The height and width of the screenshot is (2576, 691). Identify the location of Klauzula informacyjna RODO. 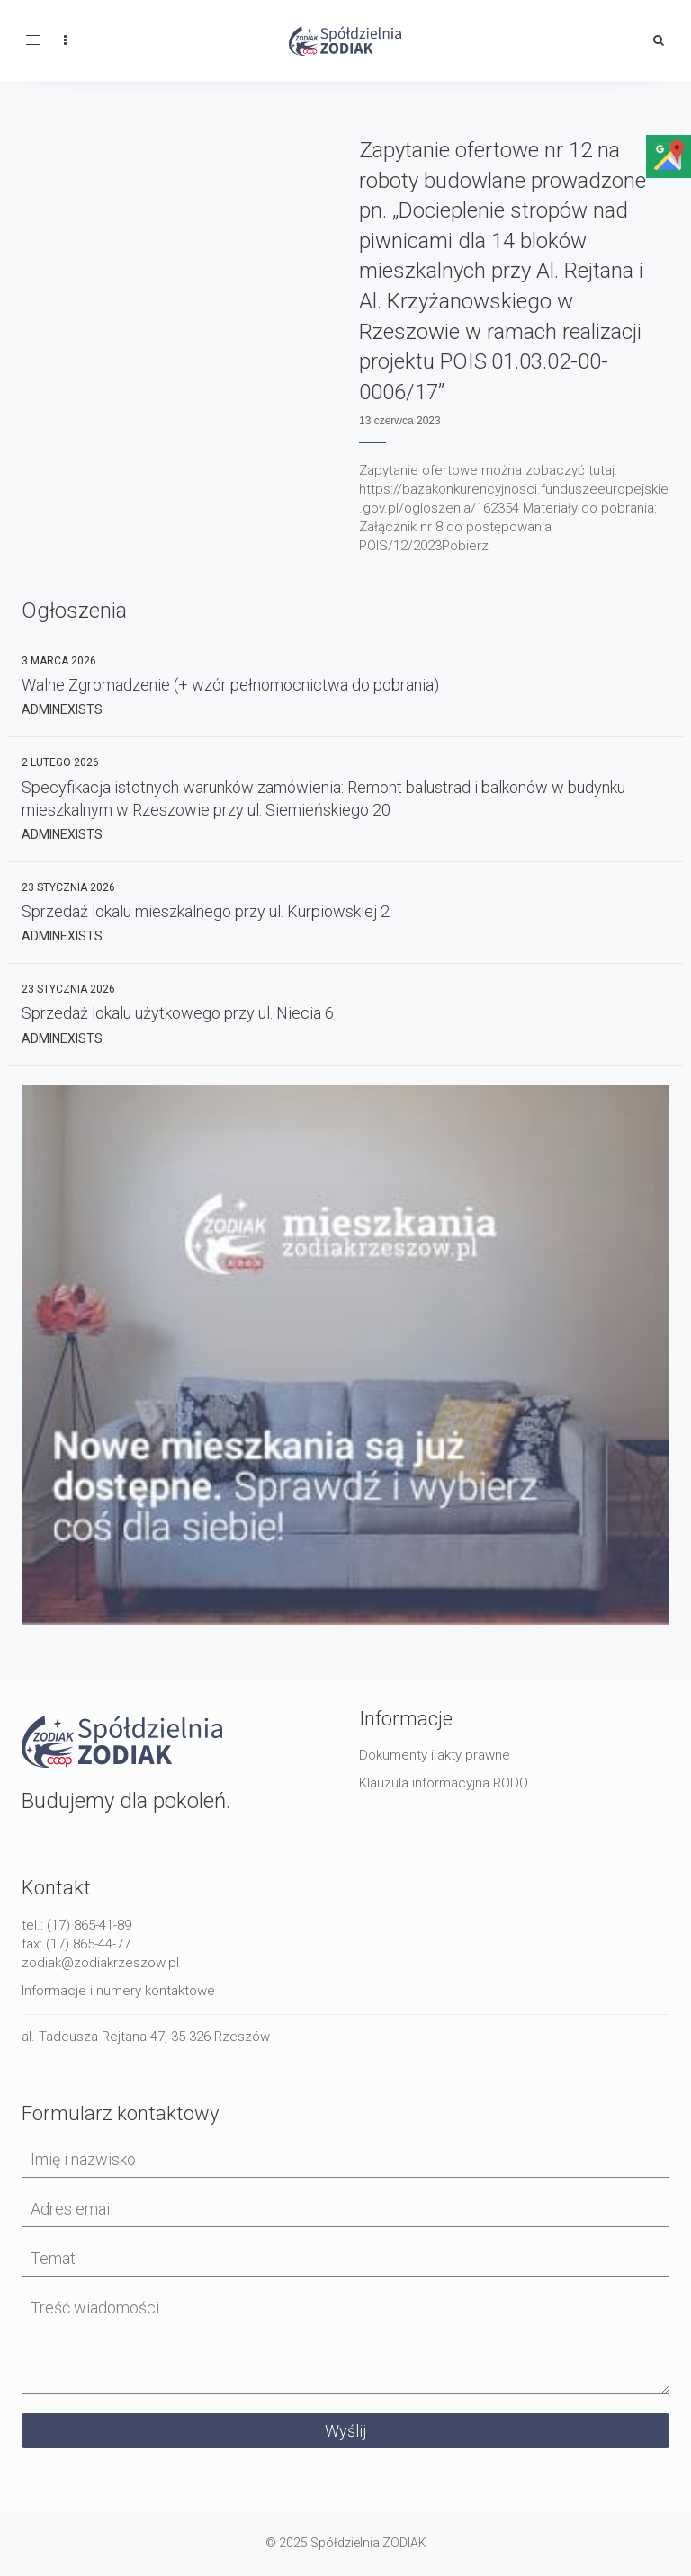
(443, 1783).